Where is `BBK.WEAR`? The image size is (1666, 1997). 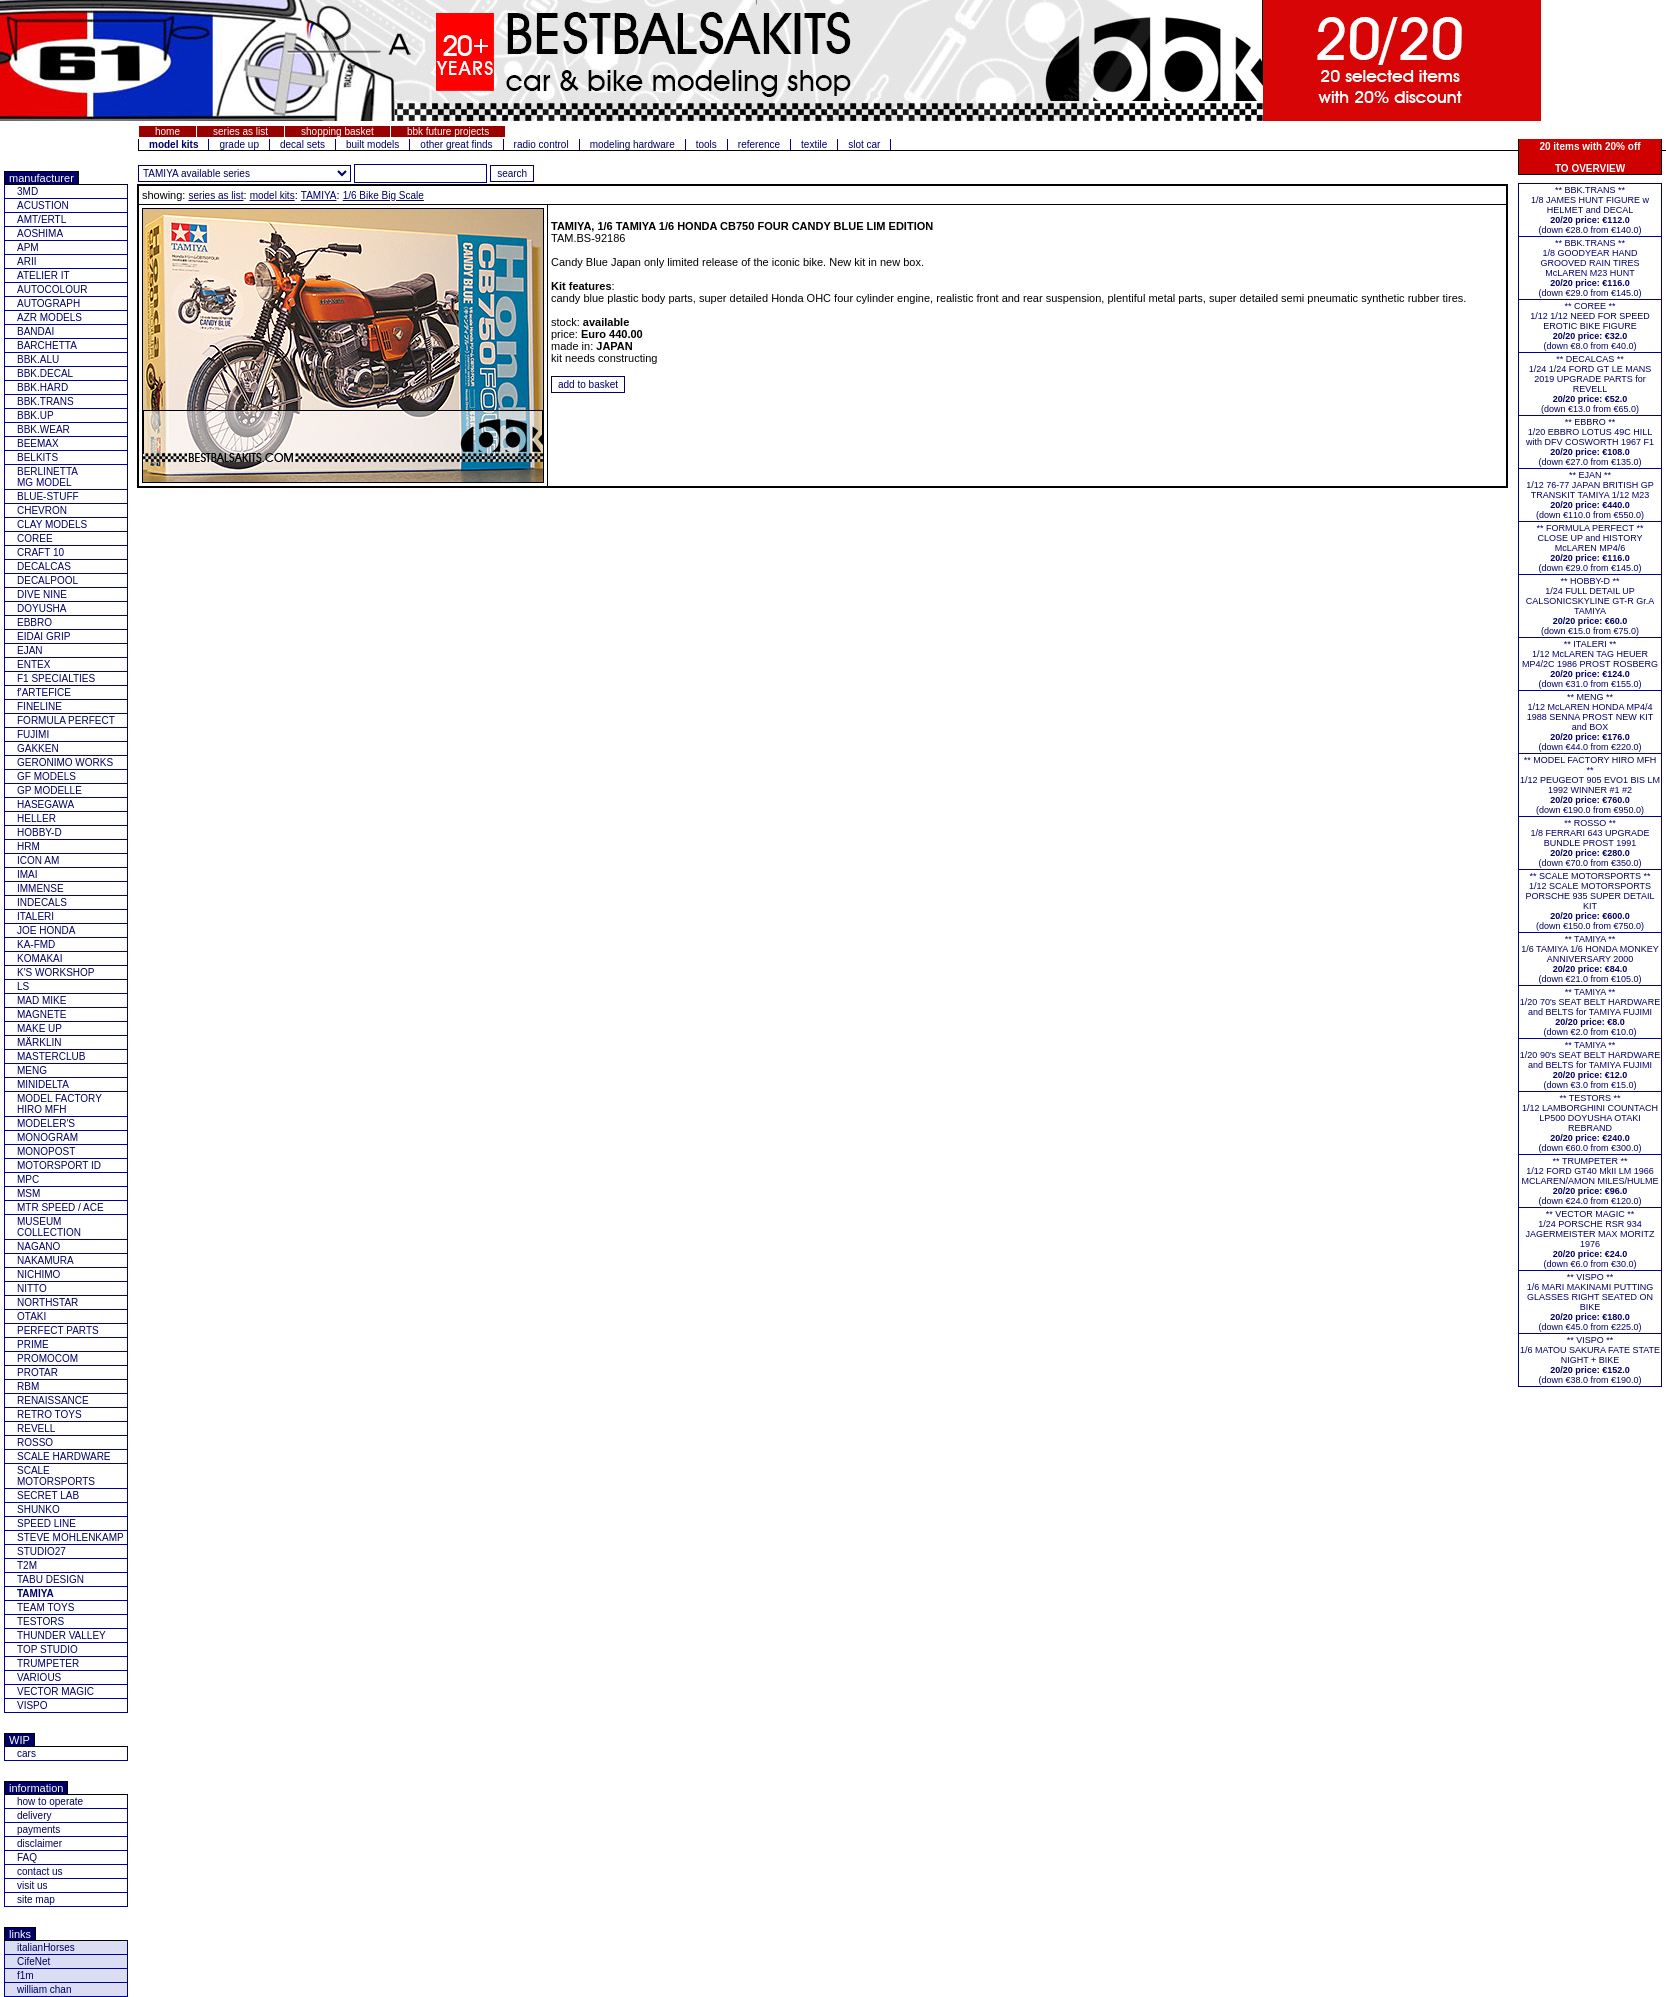 BBK.WEAR is located at coordinates (43, 429).